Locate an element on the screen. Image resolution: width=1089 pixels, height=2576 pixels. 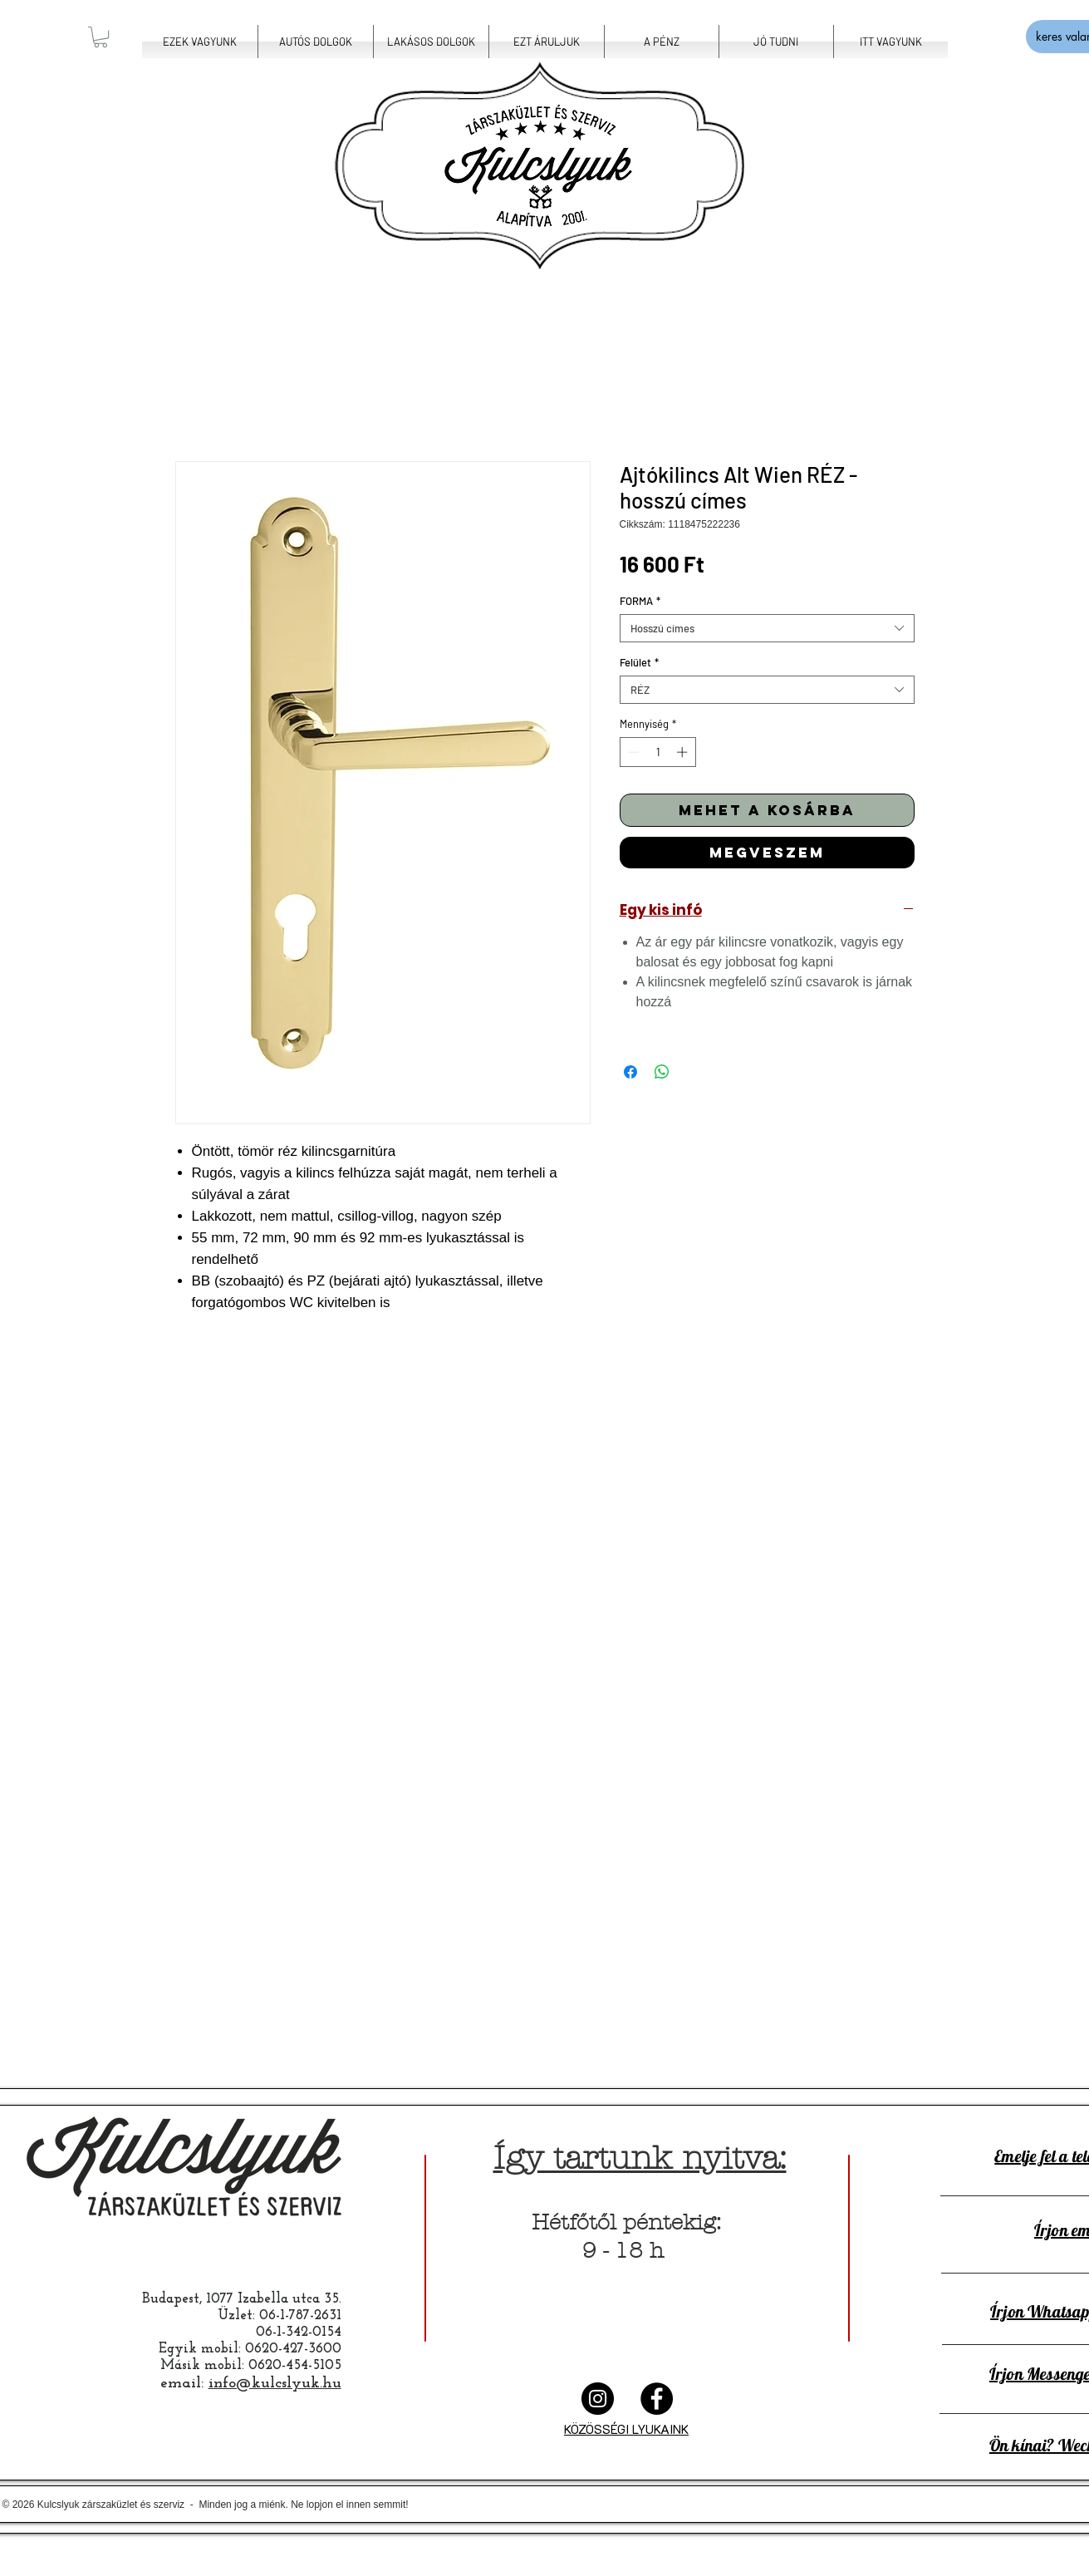
[Megosztás a Facebookon] is located at coordinates (630, 1072).